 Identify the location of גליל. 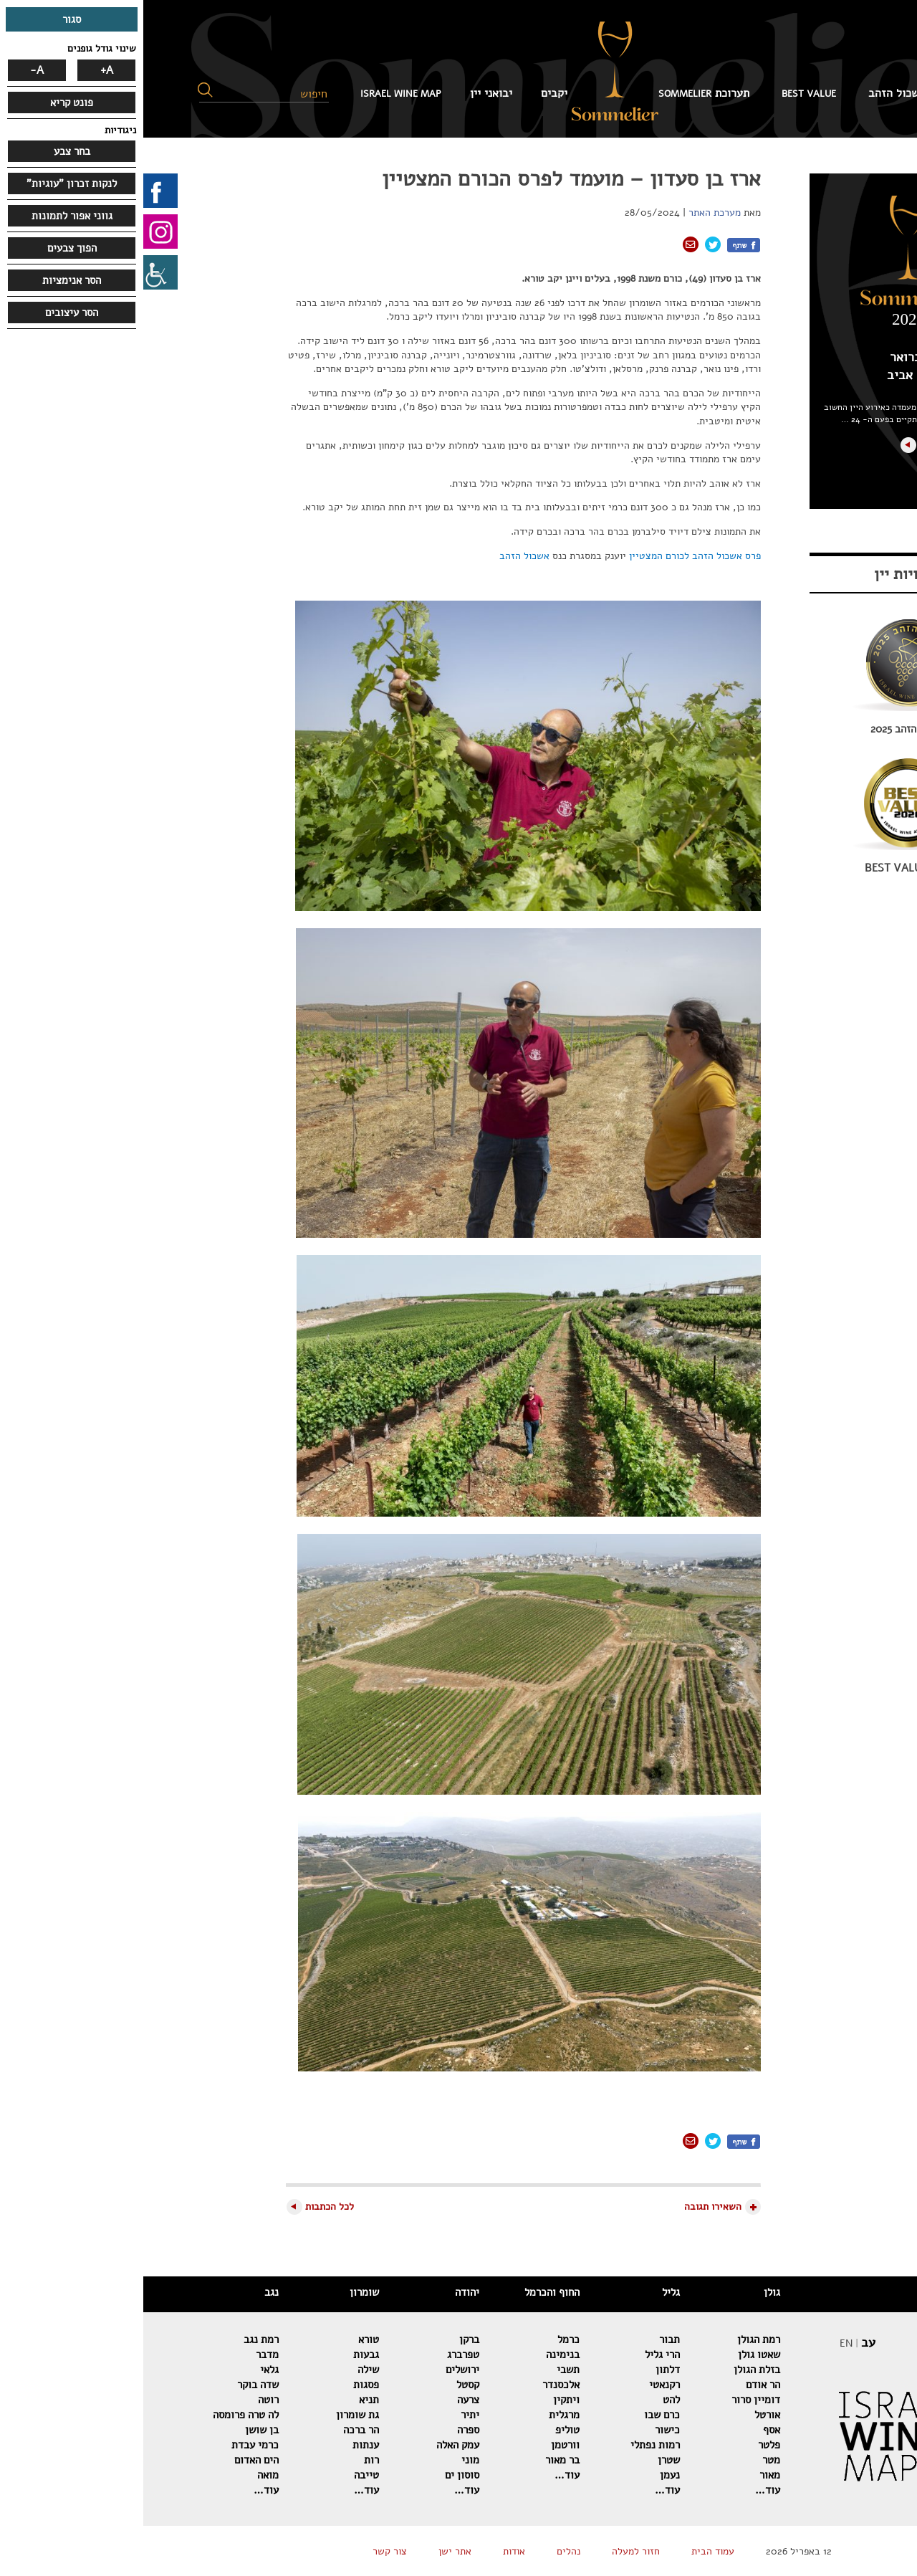
(528, 2292).